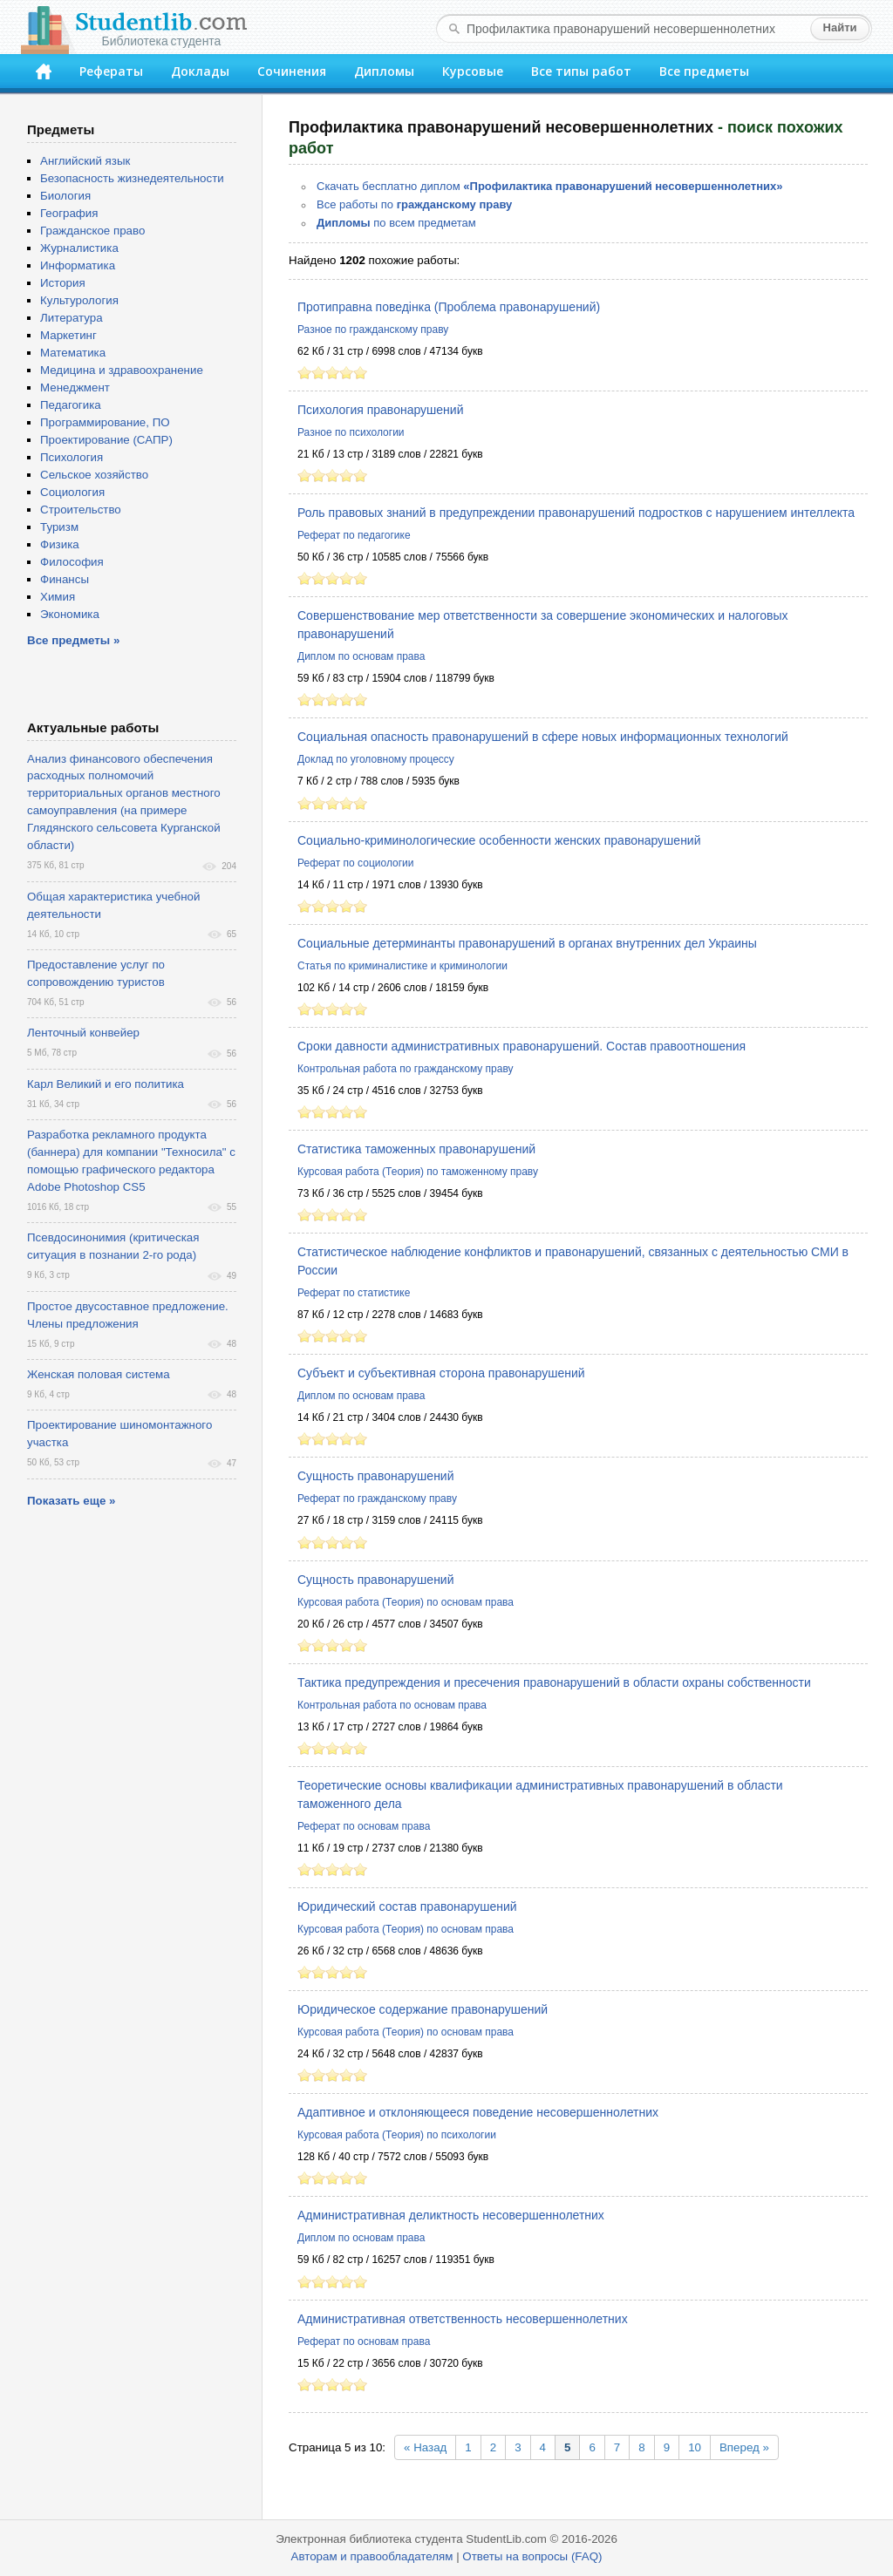 This screenshot has width=893, height=2576. I want to click on Сочинения, so click(291, 71).